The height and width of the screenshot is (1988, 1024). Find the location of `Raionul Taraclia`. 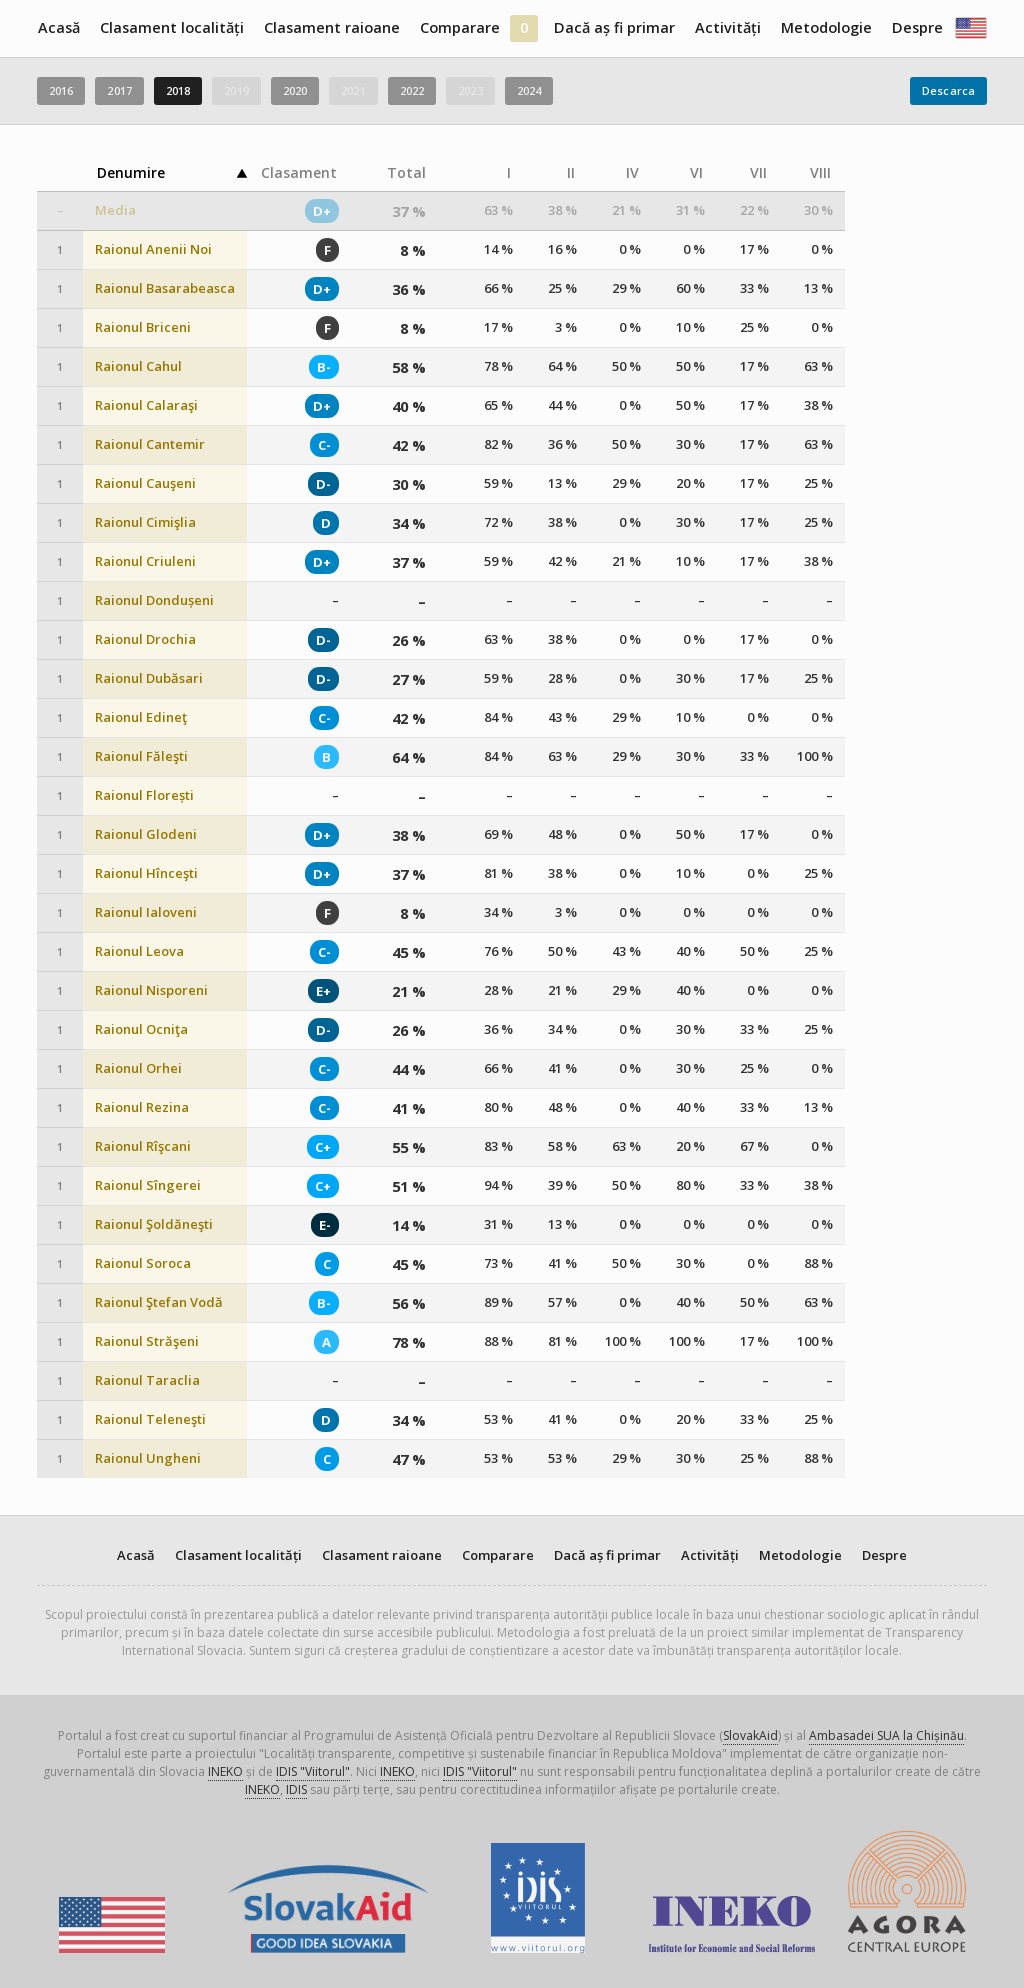

Raionul Taraclia is located at coordinates (147, 1380).